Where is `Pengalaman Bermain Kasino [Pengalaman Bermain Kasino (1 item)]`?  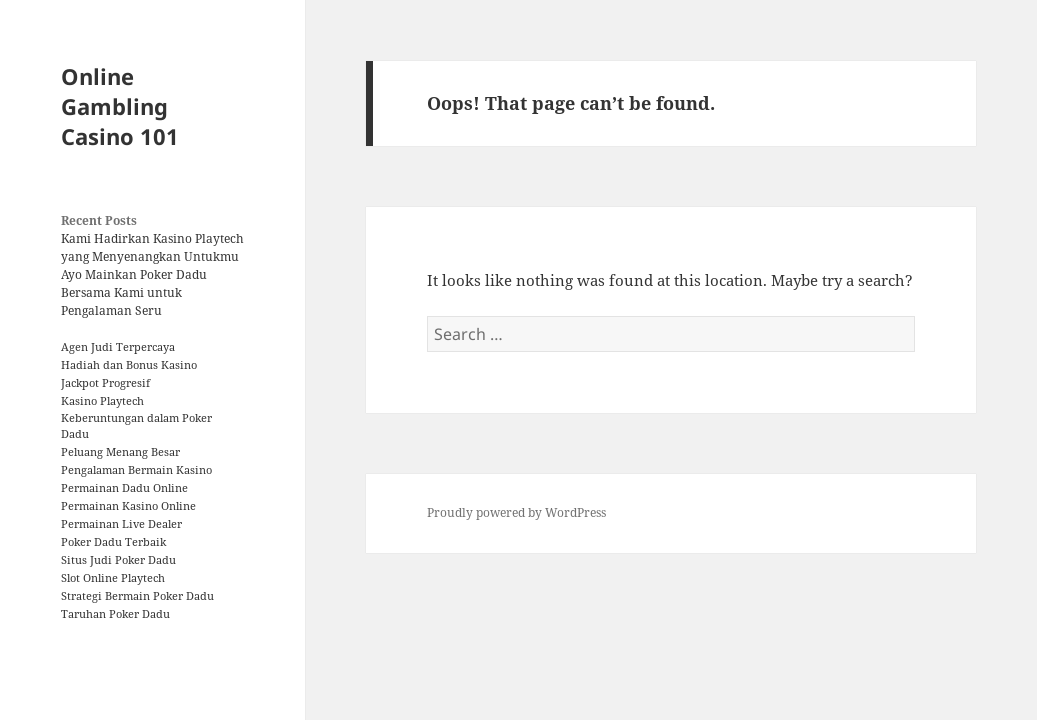
Pengalaman Bermain Kasino [Pengalaman Bermain Kasino (1 item)] is located at coordinates (136, 470).